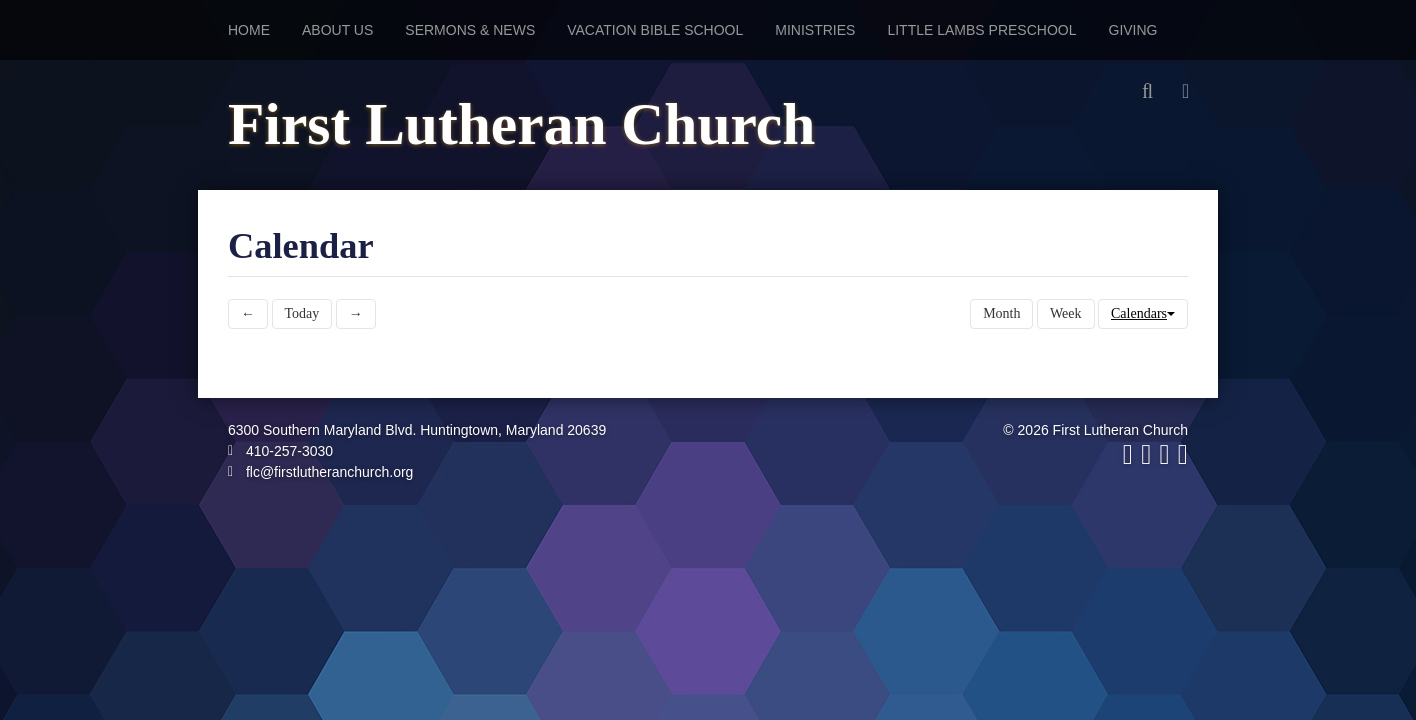  Describe the element at coordinates (249, 30) in the screenshot. I see `Home` at that location.